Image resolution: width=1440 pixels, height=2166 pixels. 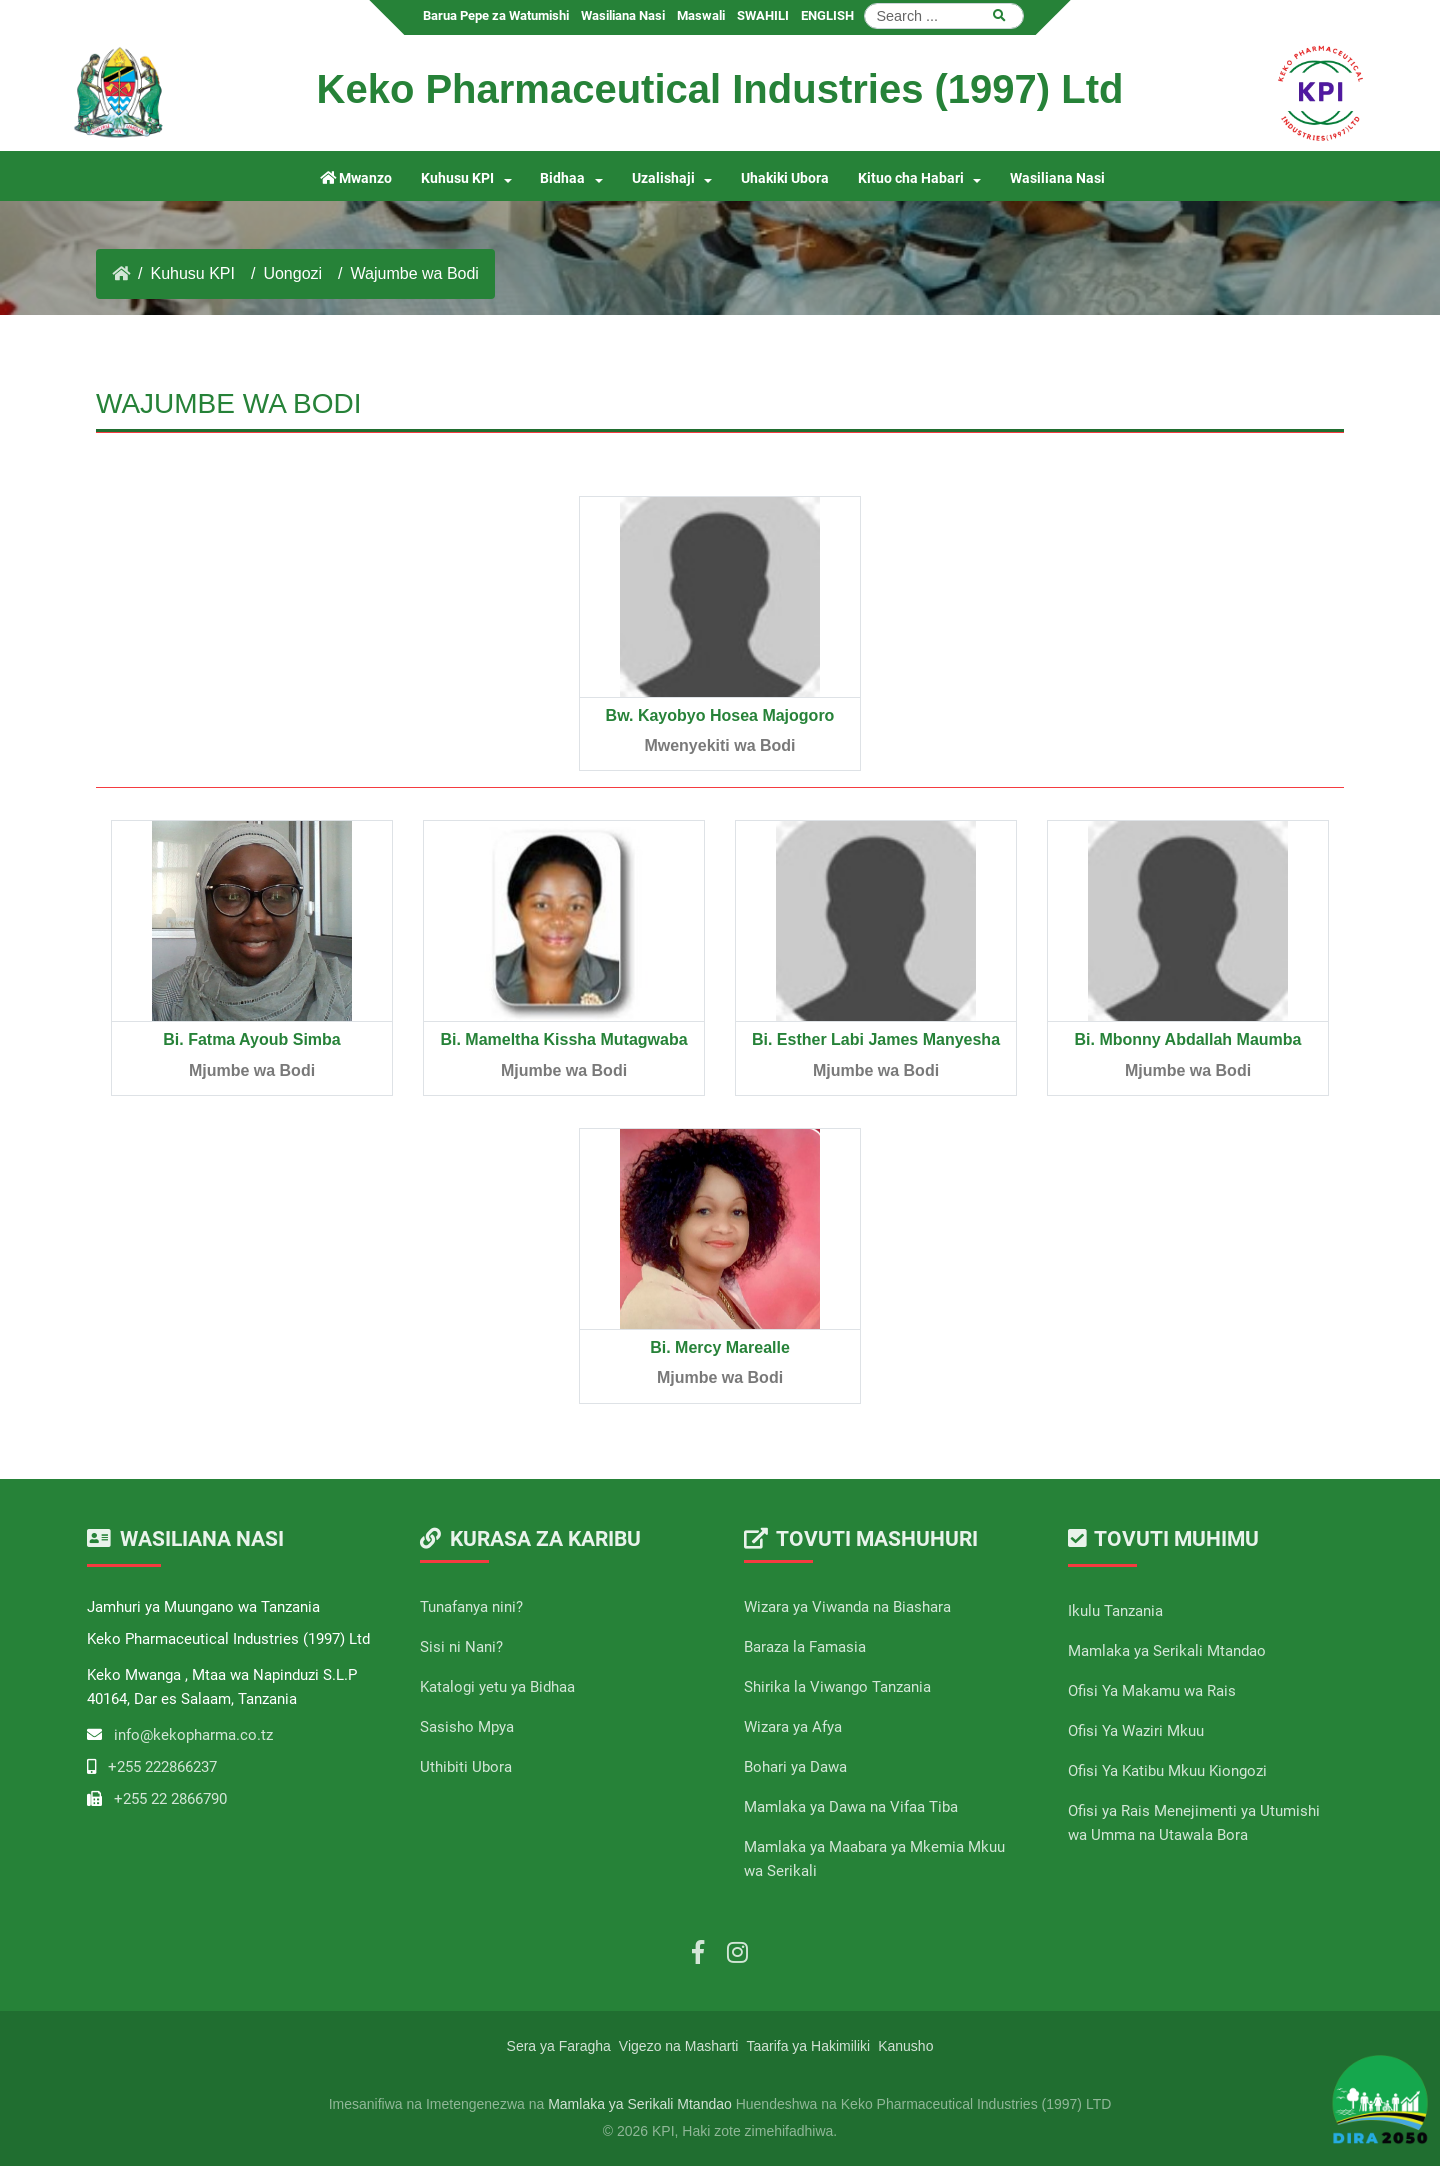 I want to click on Kanusho, so click(x=905, y=2046).